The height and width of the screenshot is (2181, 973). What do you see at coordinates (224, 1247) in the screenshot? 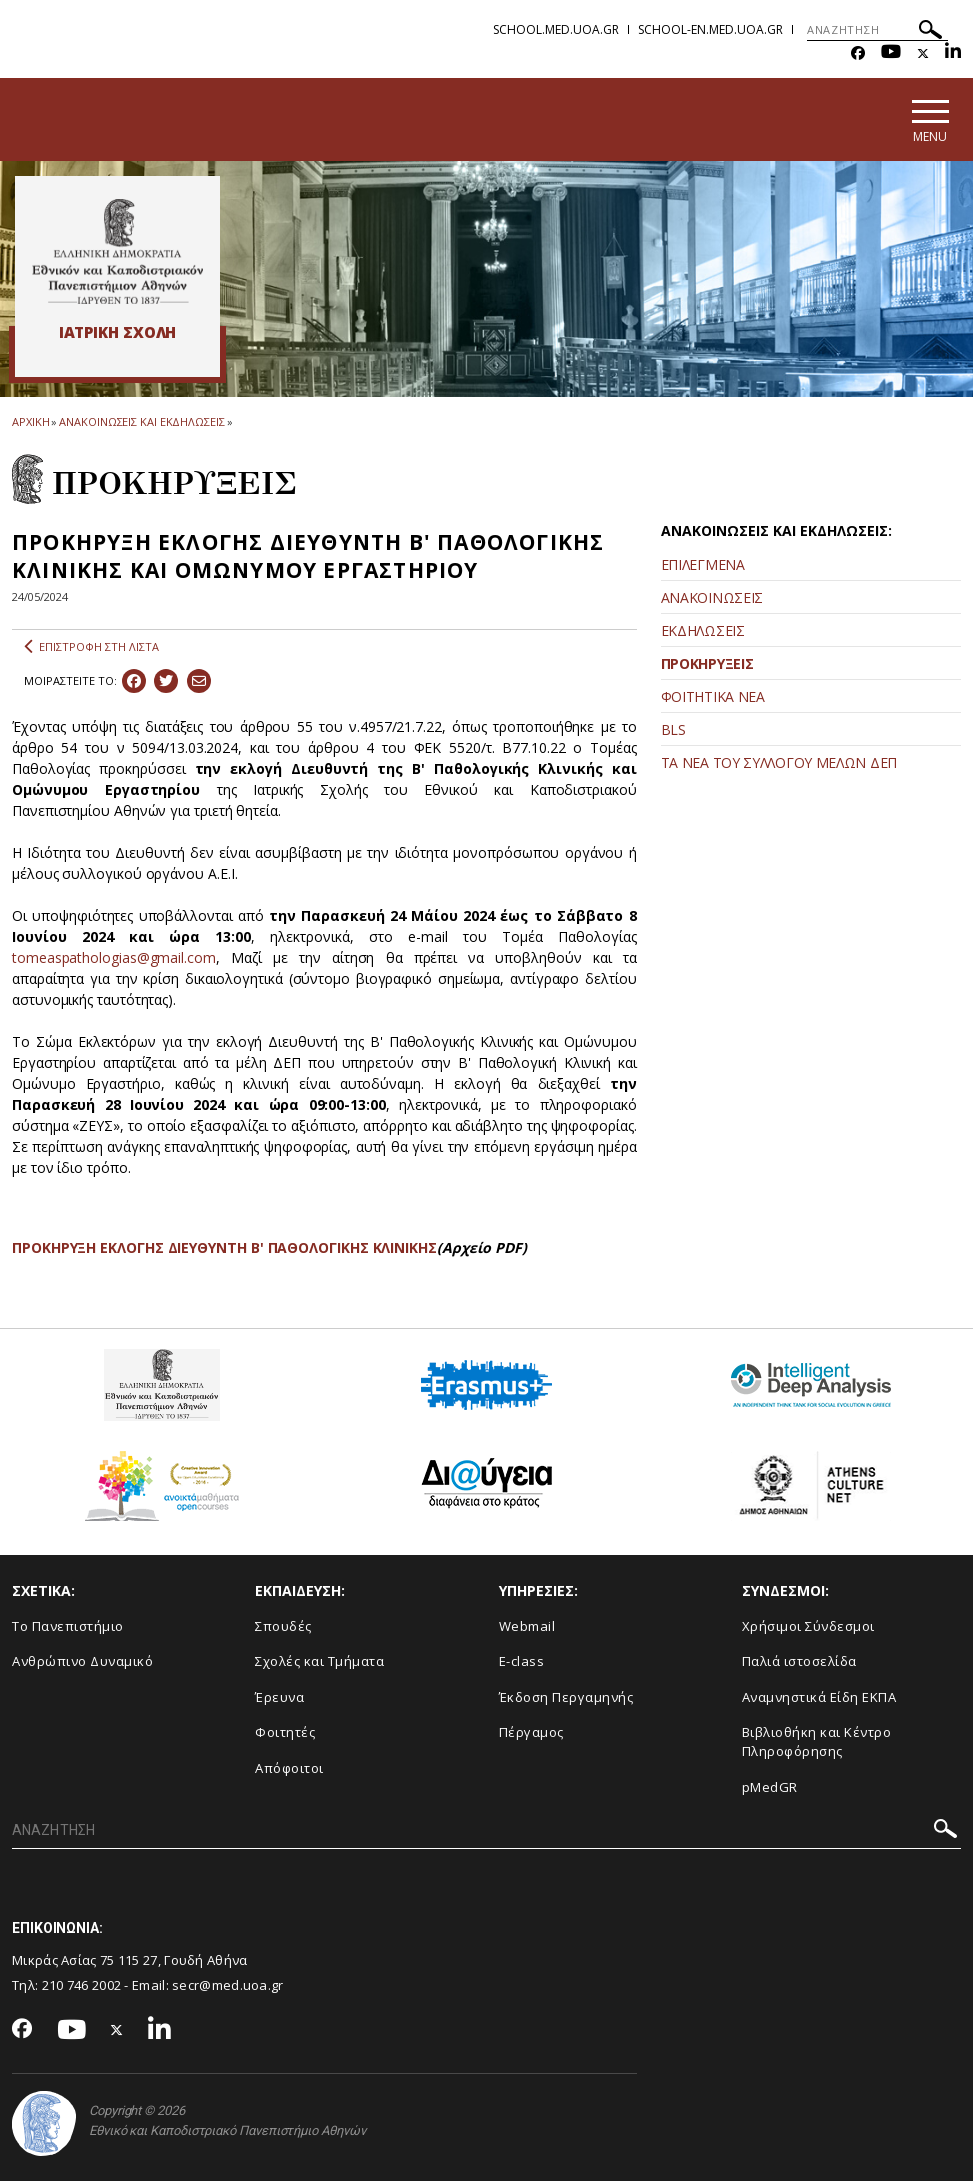
I see `ΠΡΟΚΗΡΥΞΗ ΕΚΛΟΓΗΣ ΔΙΕΥΘΥΝΤΗ Β' ΠΑΘΟΛΟΓΙΚΗΣ ΚΛΙΝΙΚΗΣ` at bounding box center [224, 1247].